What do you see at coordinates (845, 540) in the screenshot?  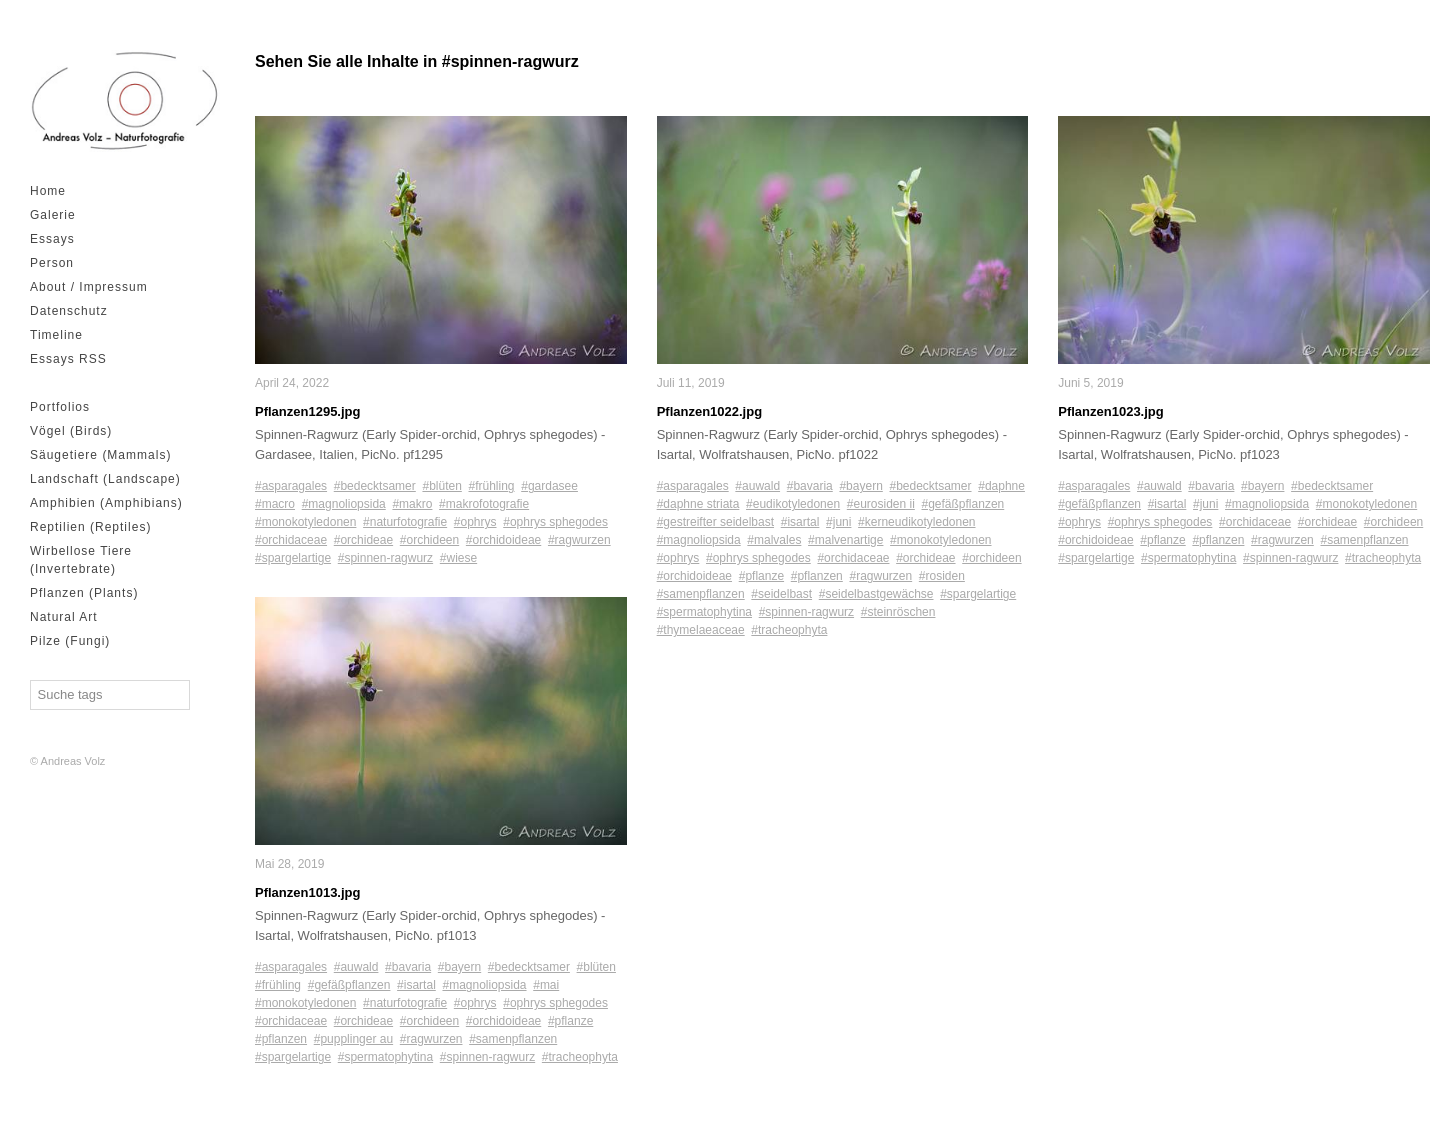 I see `#malvenartige` at bounding box center [845, 540].